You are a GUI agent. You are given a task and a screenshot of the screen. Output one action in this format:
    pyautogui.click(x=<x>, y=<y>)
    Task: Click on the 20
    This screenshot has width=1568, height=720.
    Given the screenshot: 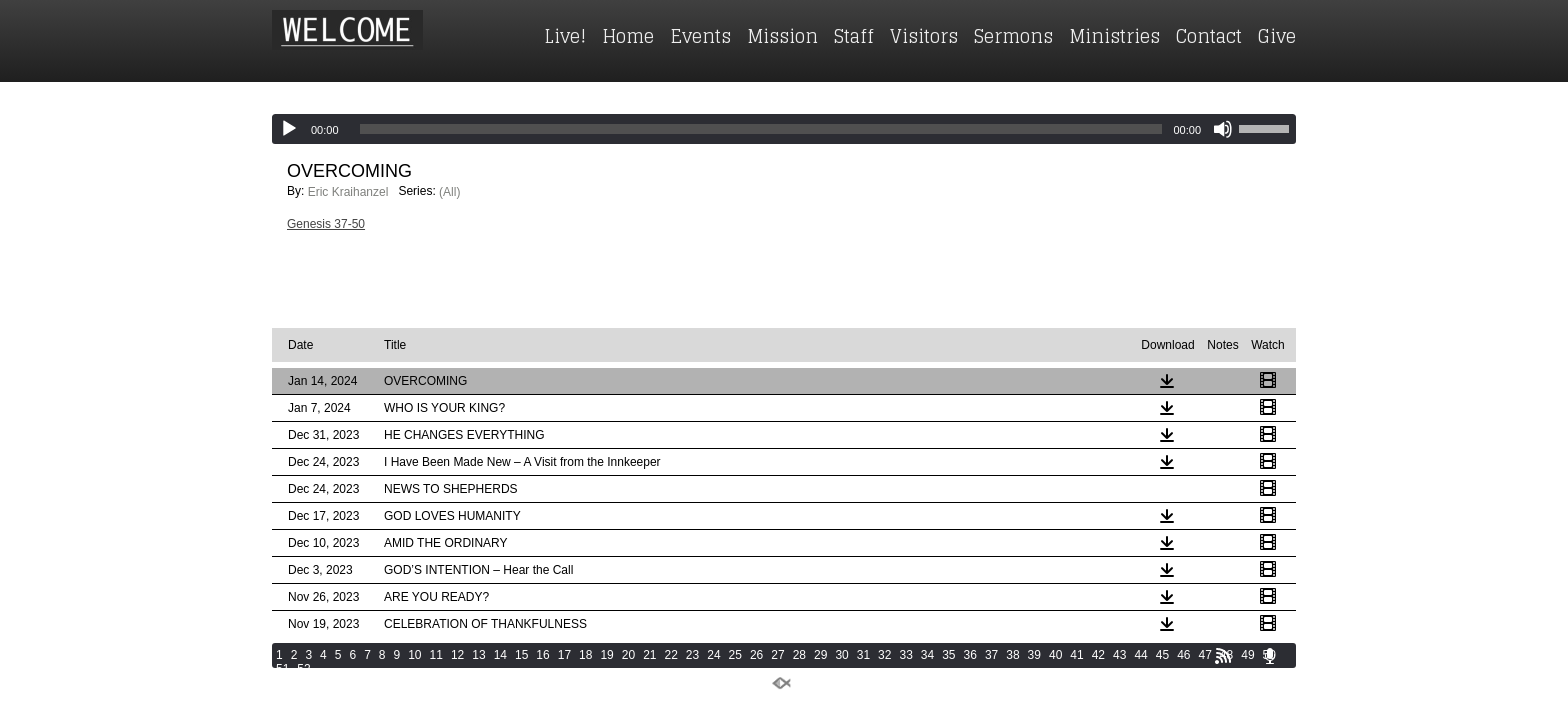 What is the action you would take?
    pyautogui.click(x=628, y=655)
    